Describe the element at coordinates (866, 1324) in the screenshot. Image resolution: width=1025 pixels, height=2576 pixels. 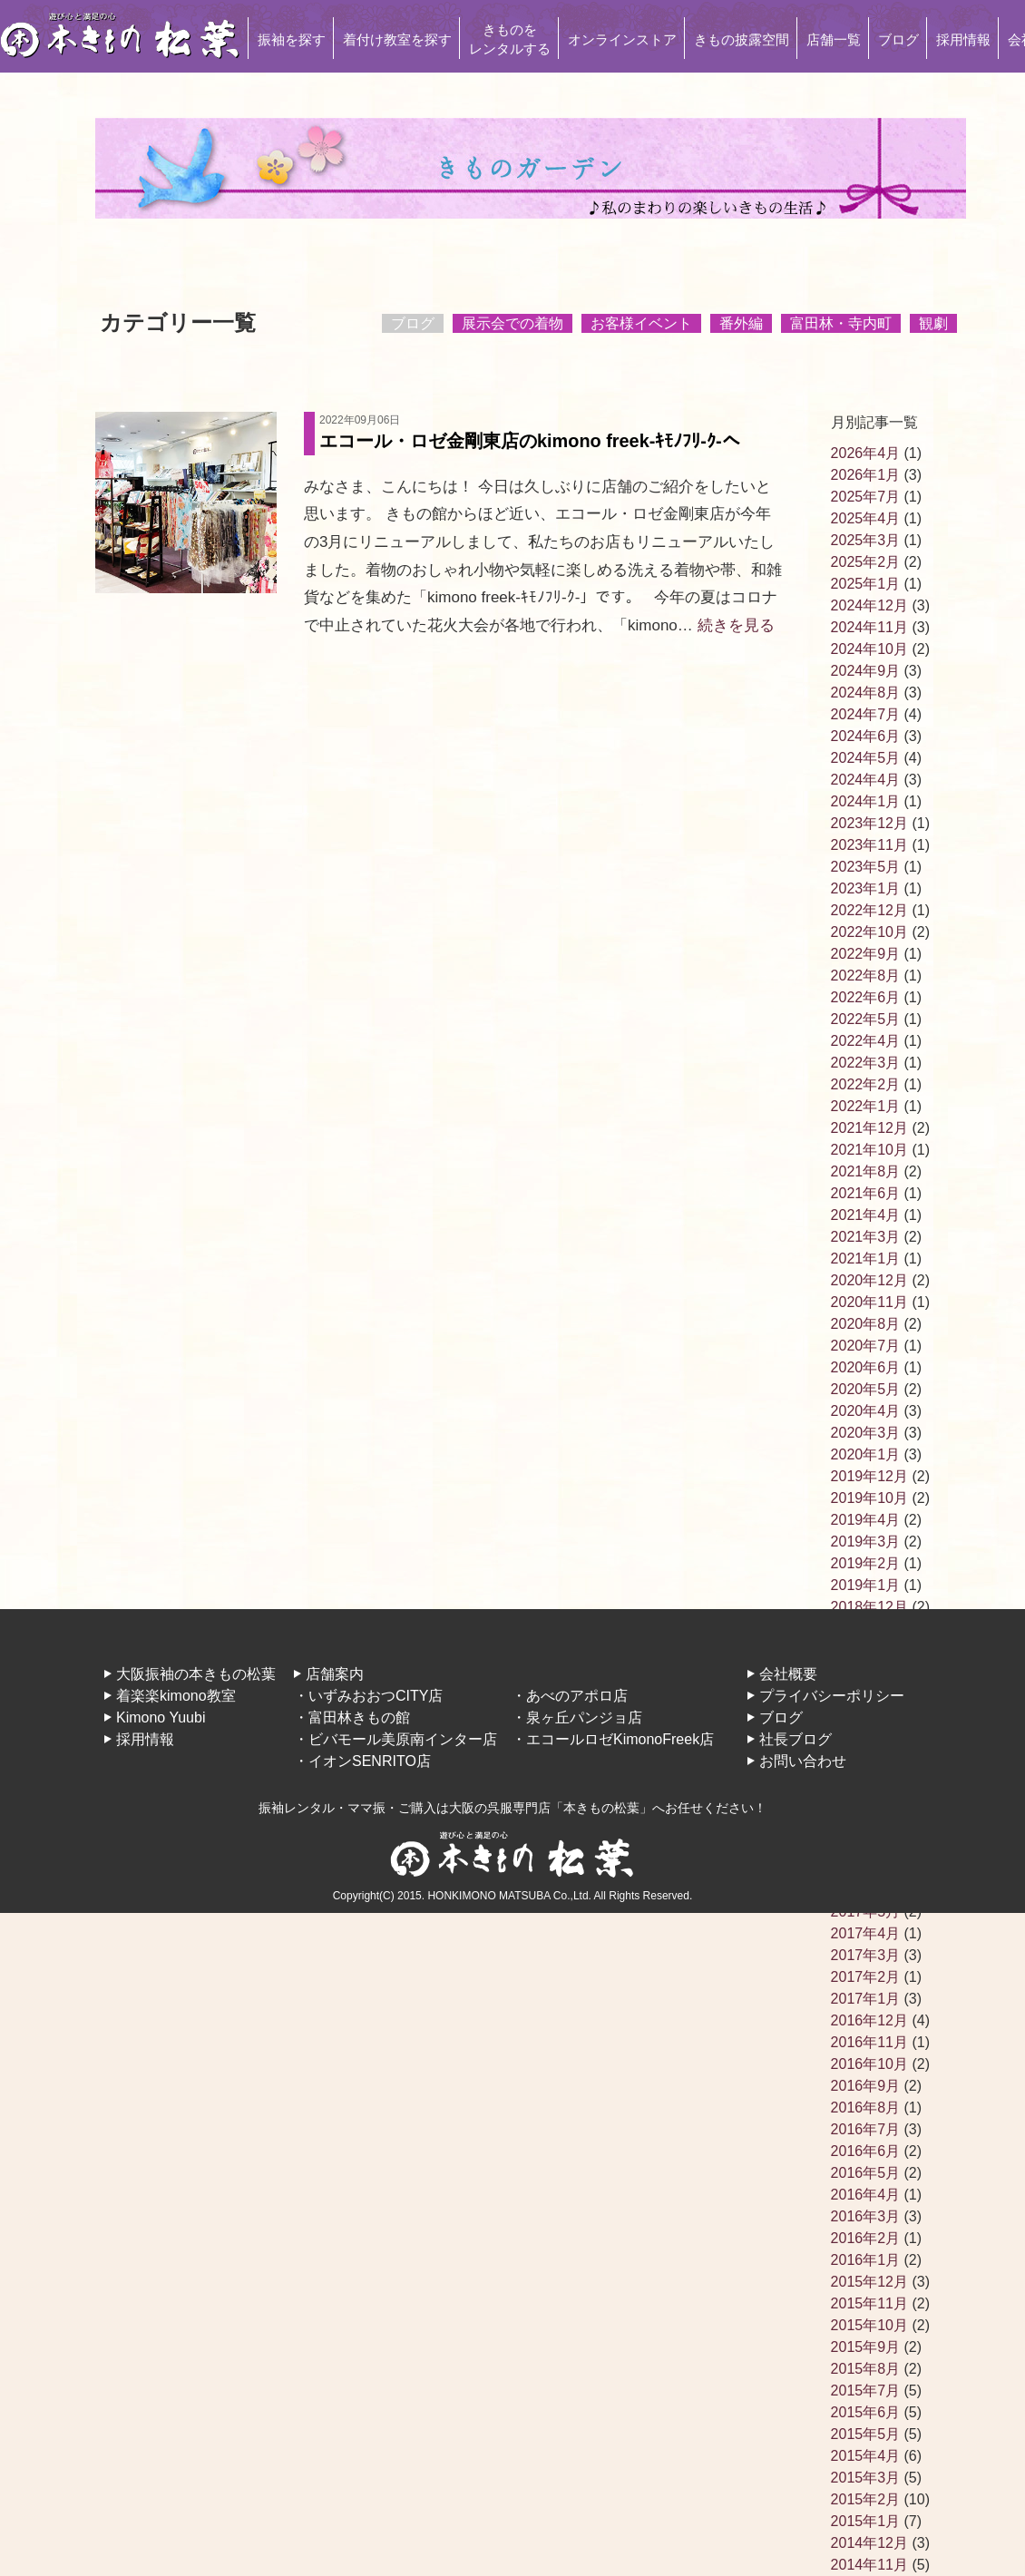
I see `2020年8月` at that location.